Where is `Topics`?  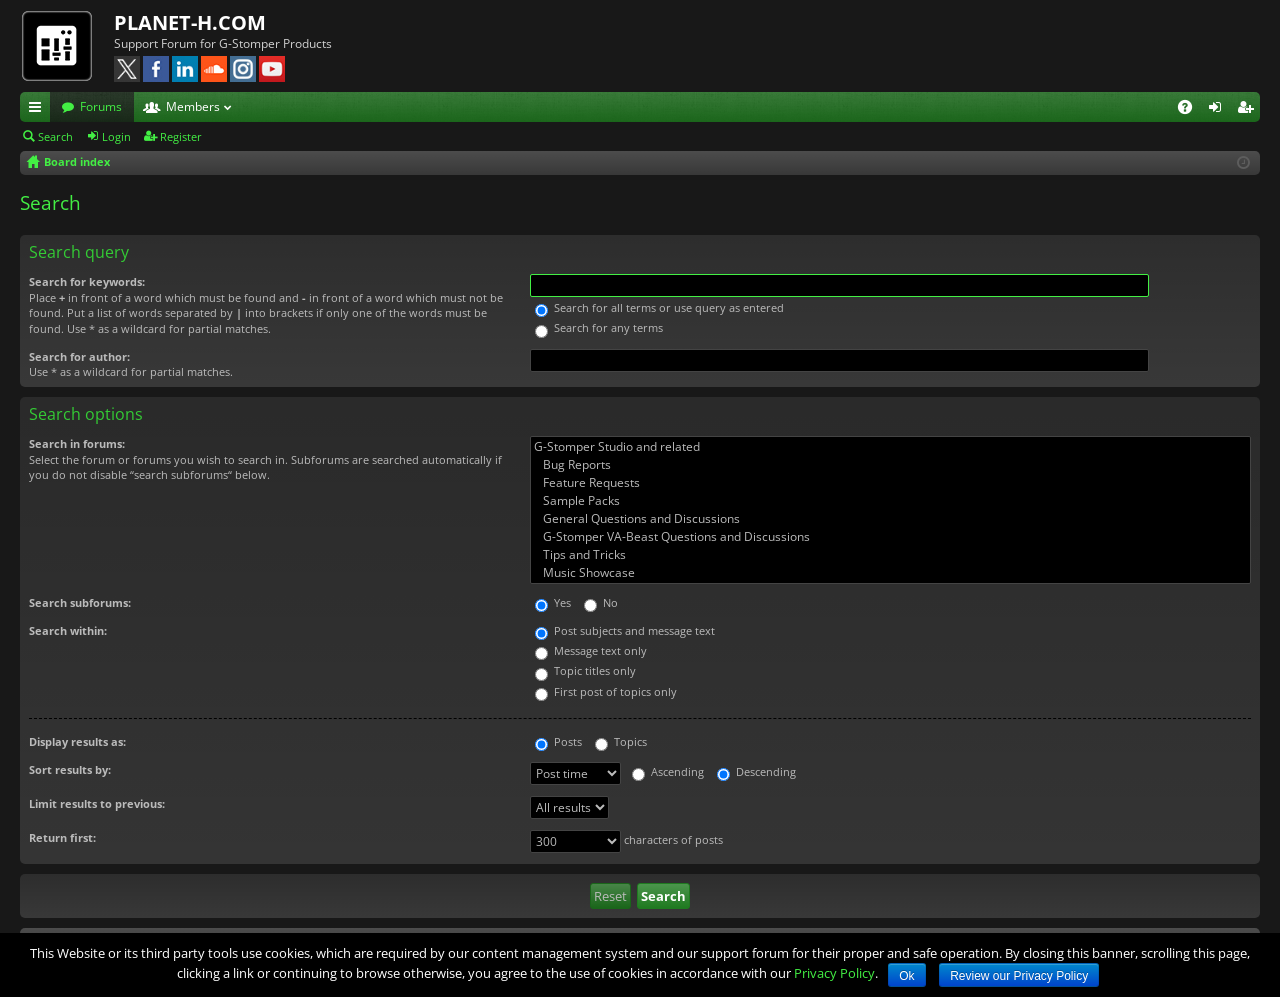
Topics is located at coordinates (621, 741).